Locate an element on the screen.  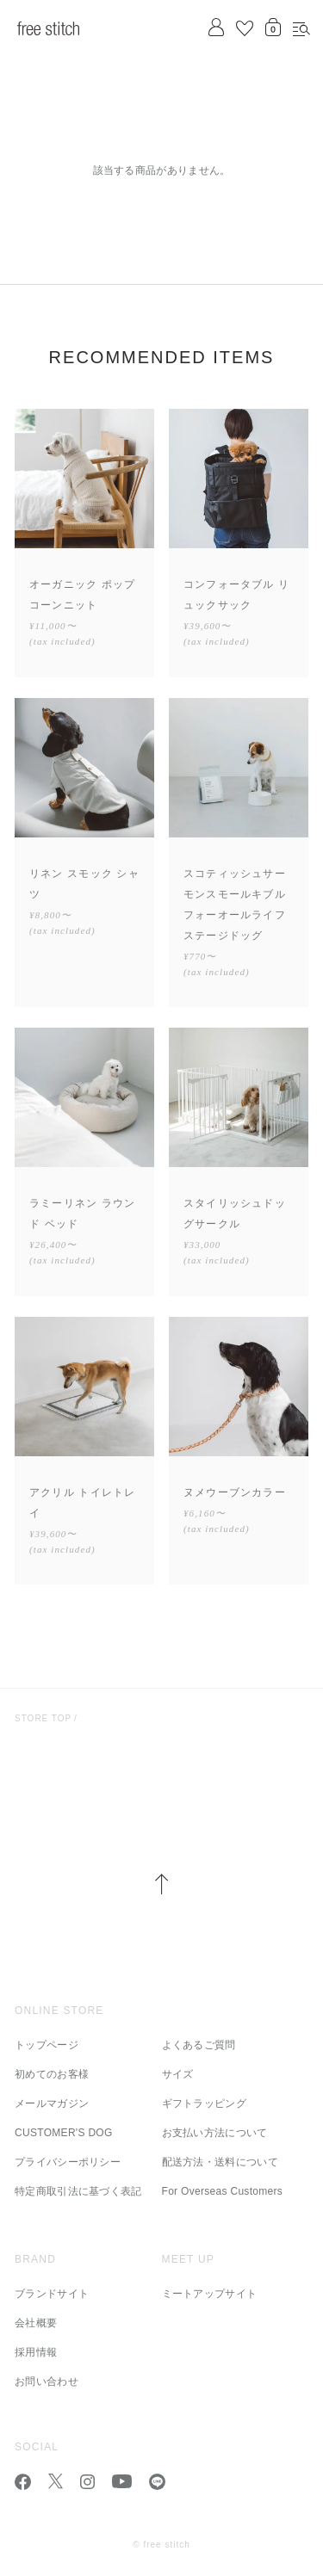
初めてのお客様 is located at coordinates (52, 2074).